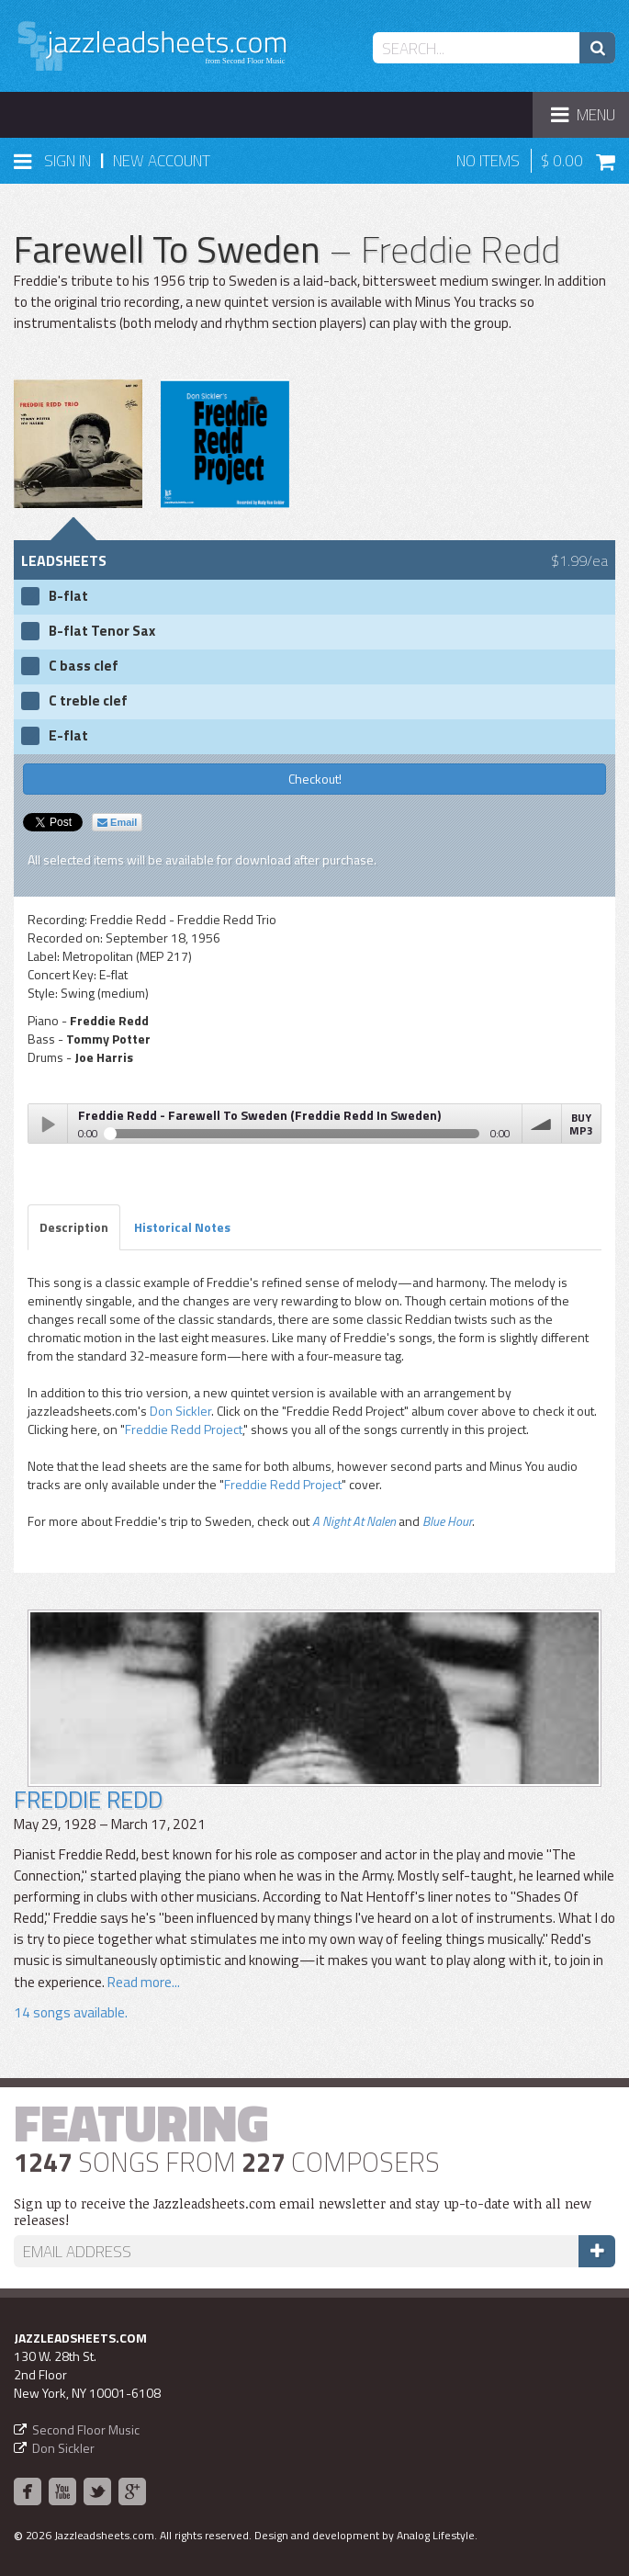 The height and width of the screenshot is (2576, 629). I want to click on Don Sickler, so click(180, 1410).